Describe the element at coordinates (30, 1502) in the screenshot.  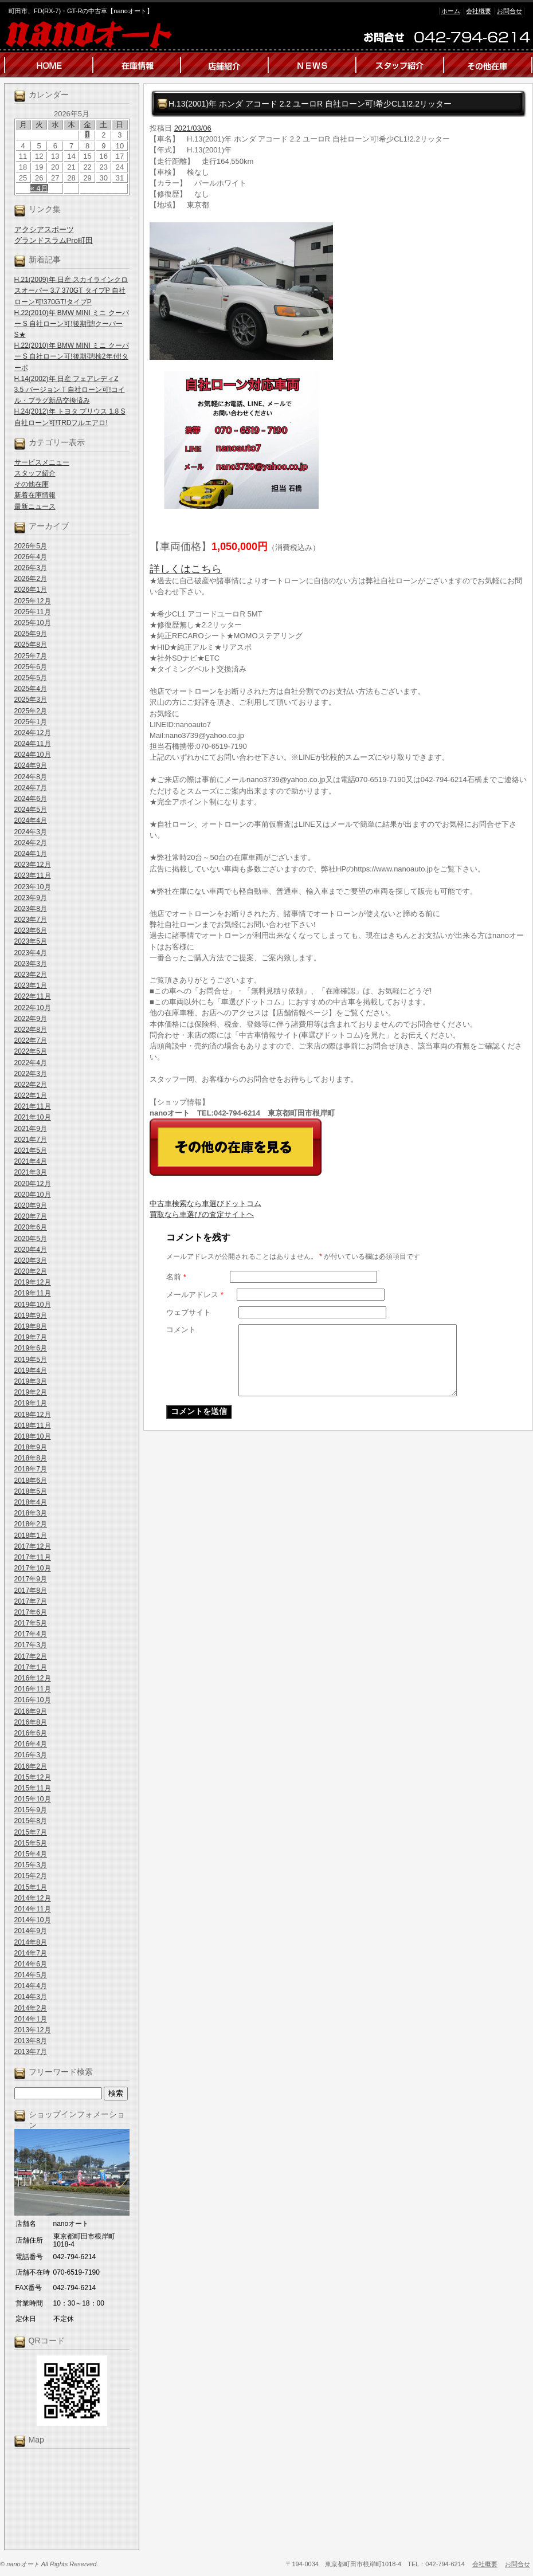
I see `2018年4月` at that location.